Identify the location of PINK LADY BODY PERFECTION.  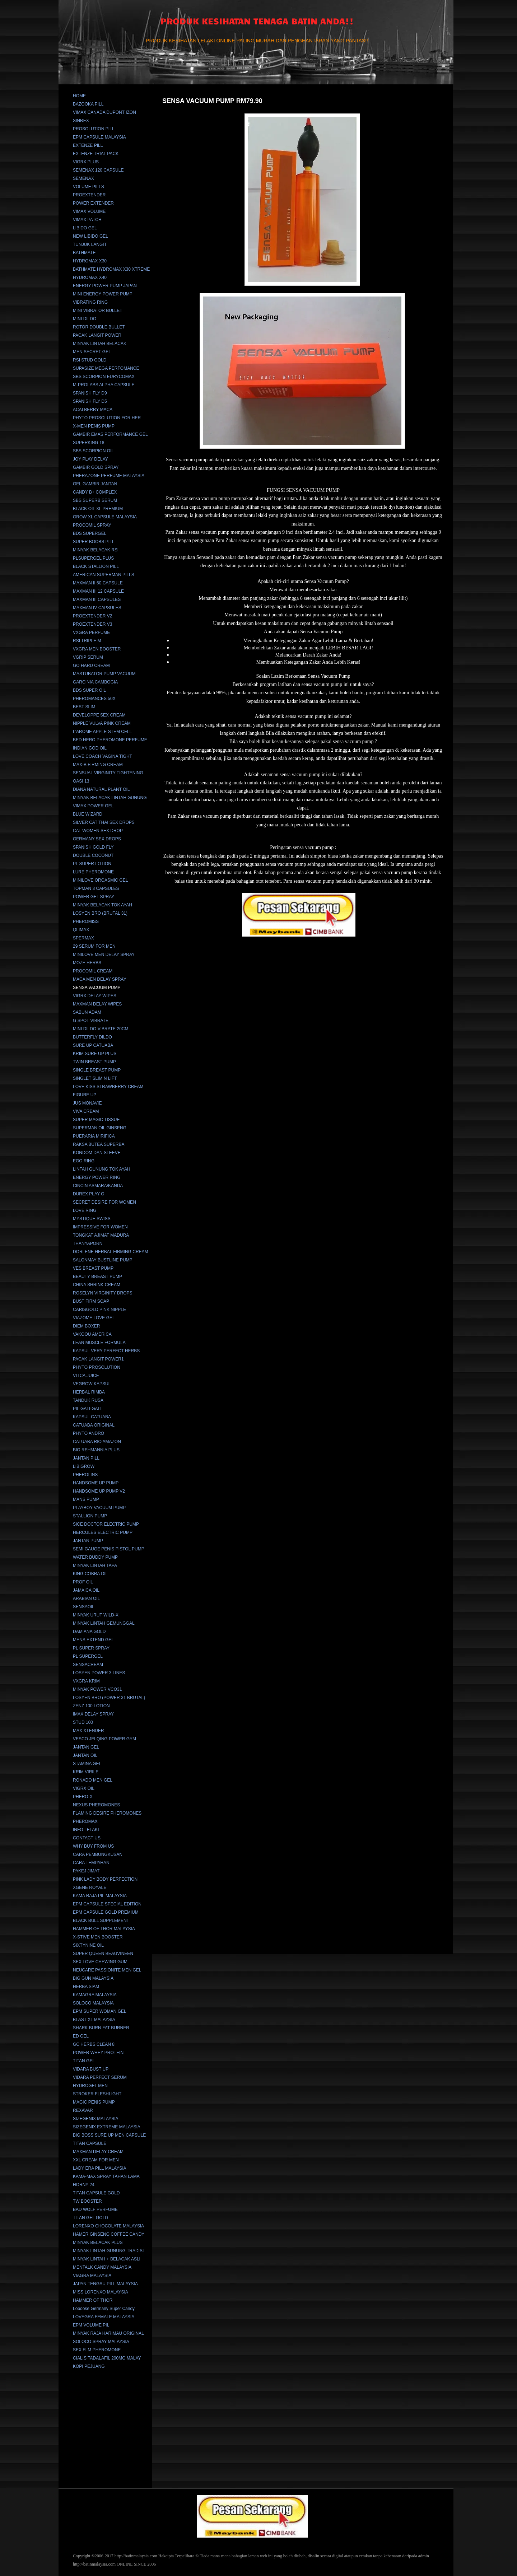
(105, 1879).